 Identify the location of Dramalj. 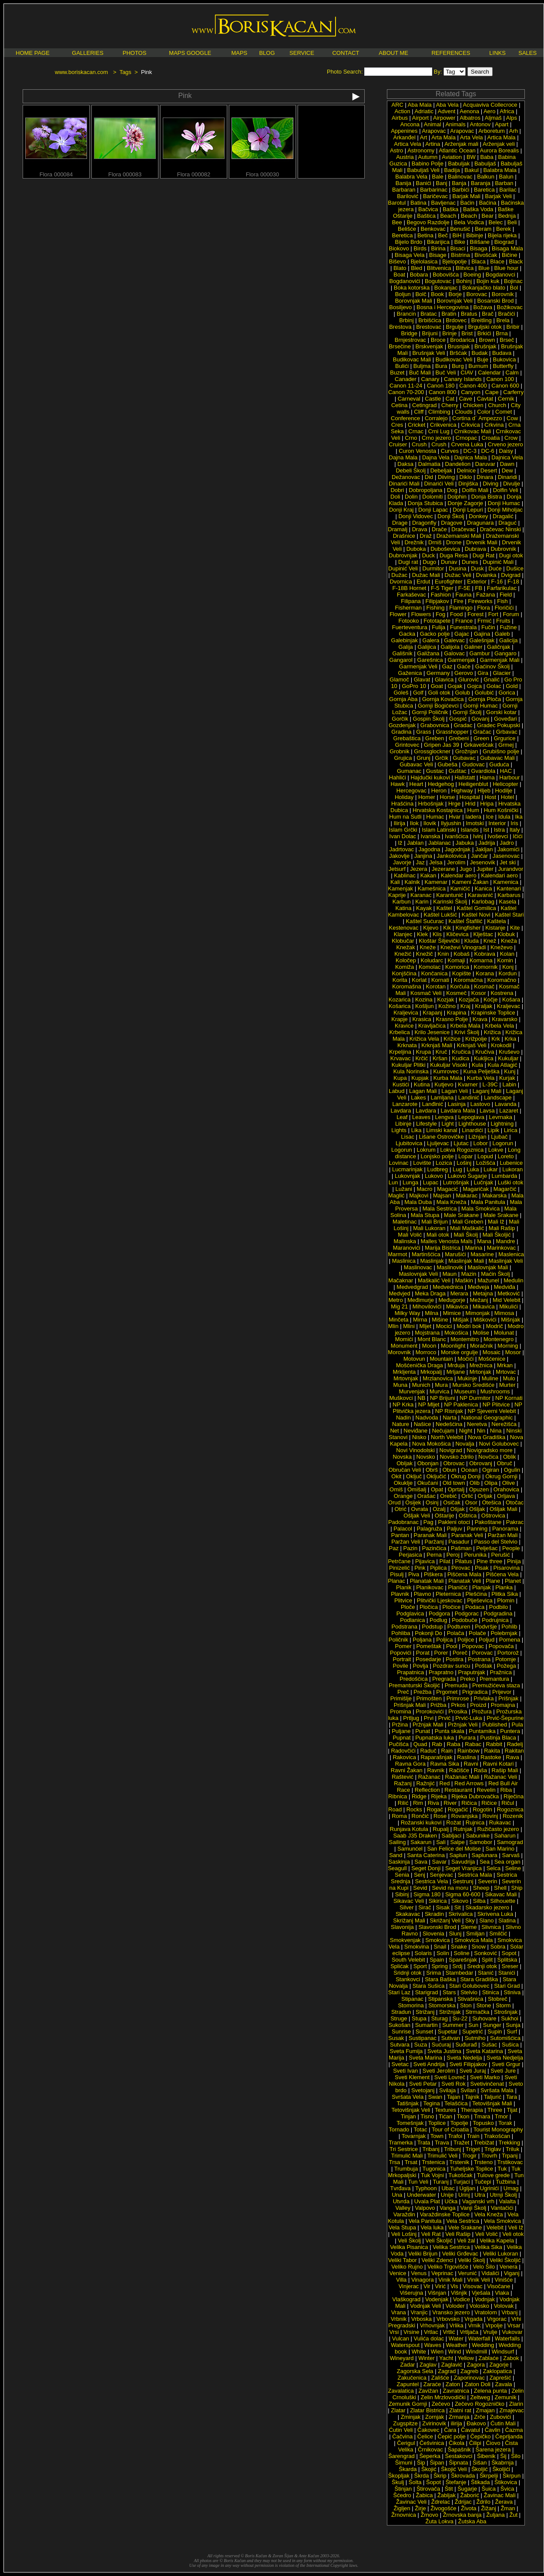
(397, 529).